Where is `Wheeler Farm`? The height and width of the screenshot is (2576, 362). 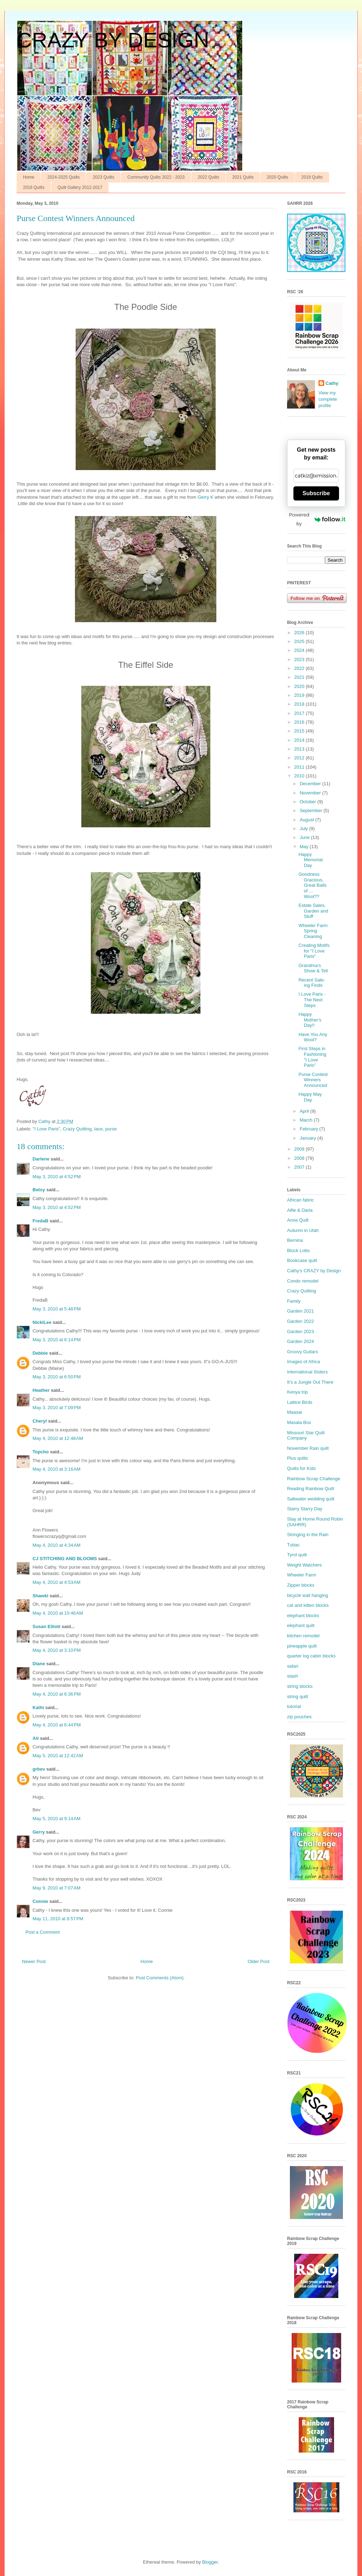
Wheeler Farm is located at coordinates (301, 1575).